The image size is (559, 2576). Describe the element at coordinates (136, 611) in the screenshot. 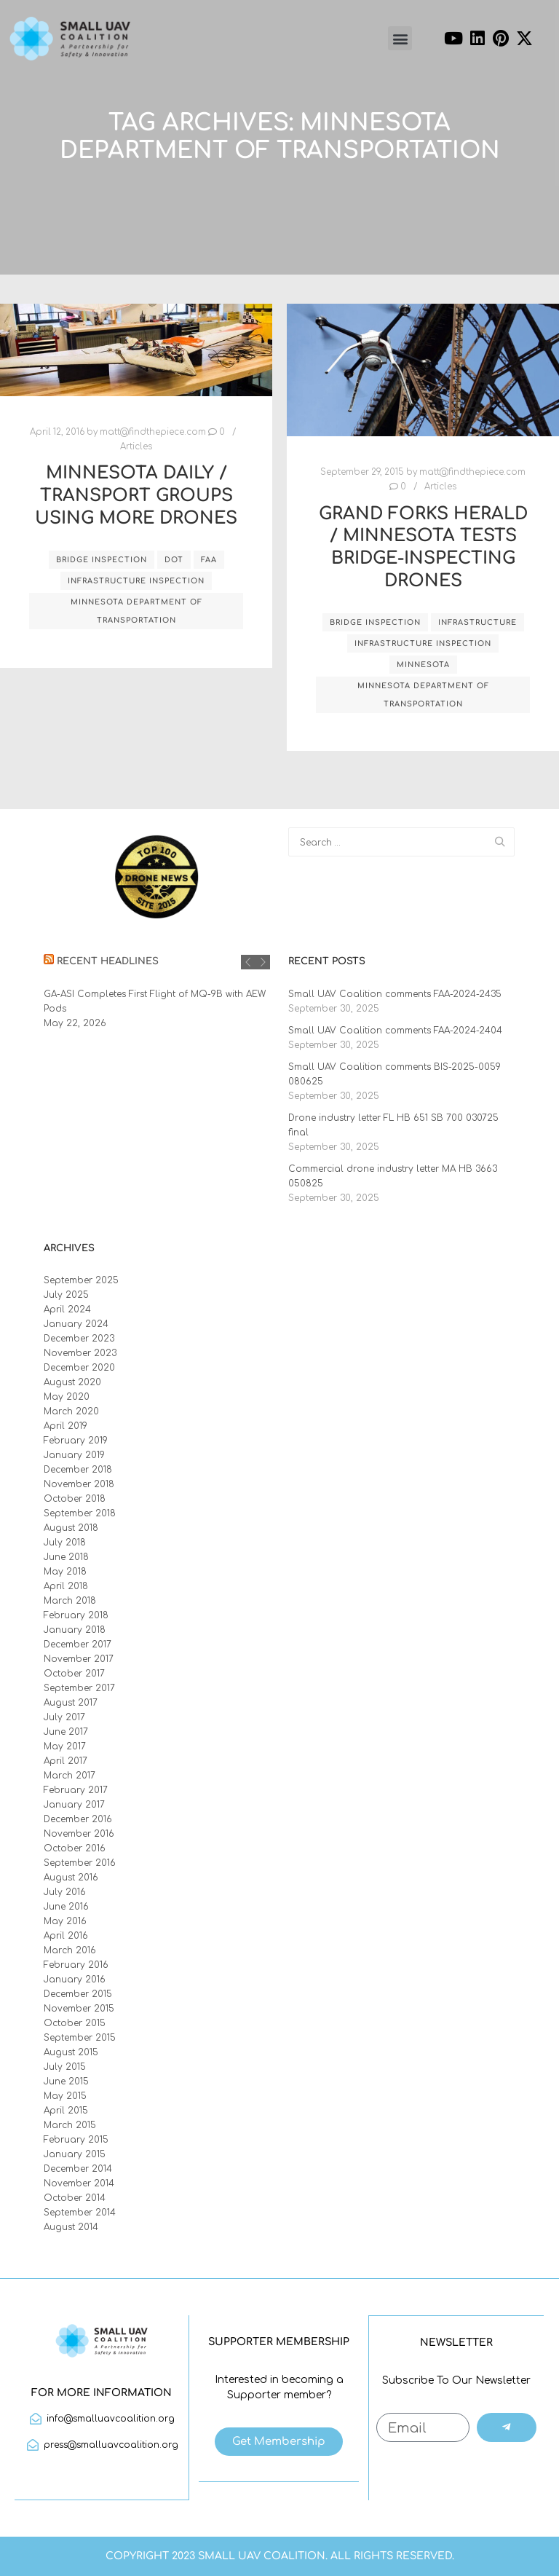

I see `Minnesota Department of Transportation` at that location.